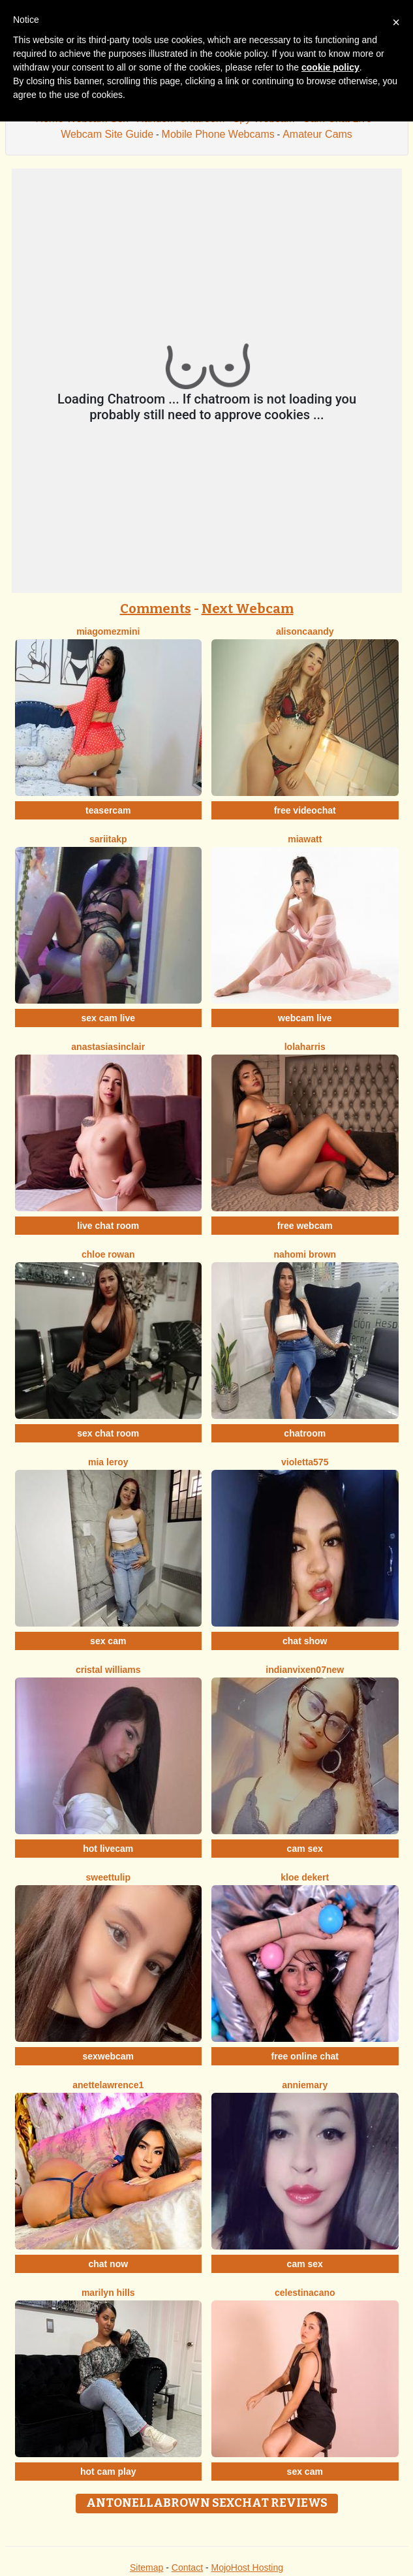 This screenshot has height=2576, width=413. Describe the element at coordinates (108, 631) in the screenshot. I see `MiagomezMini` at that location.